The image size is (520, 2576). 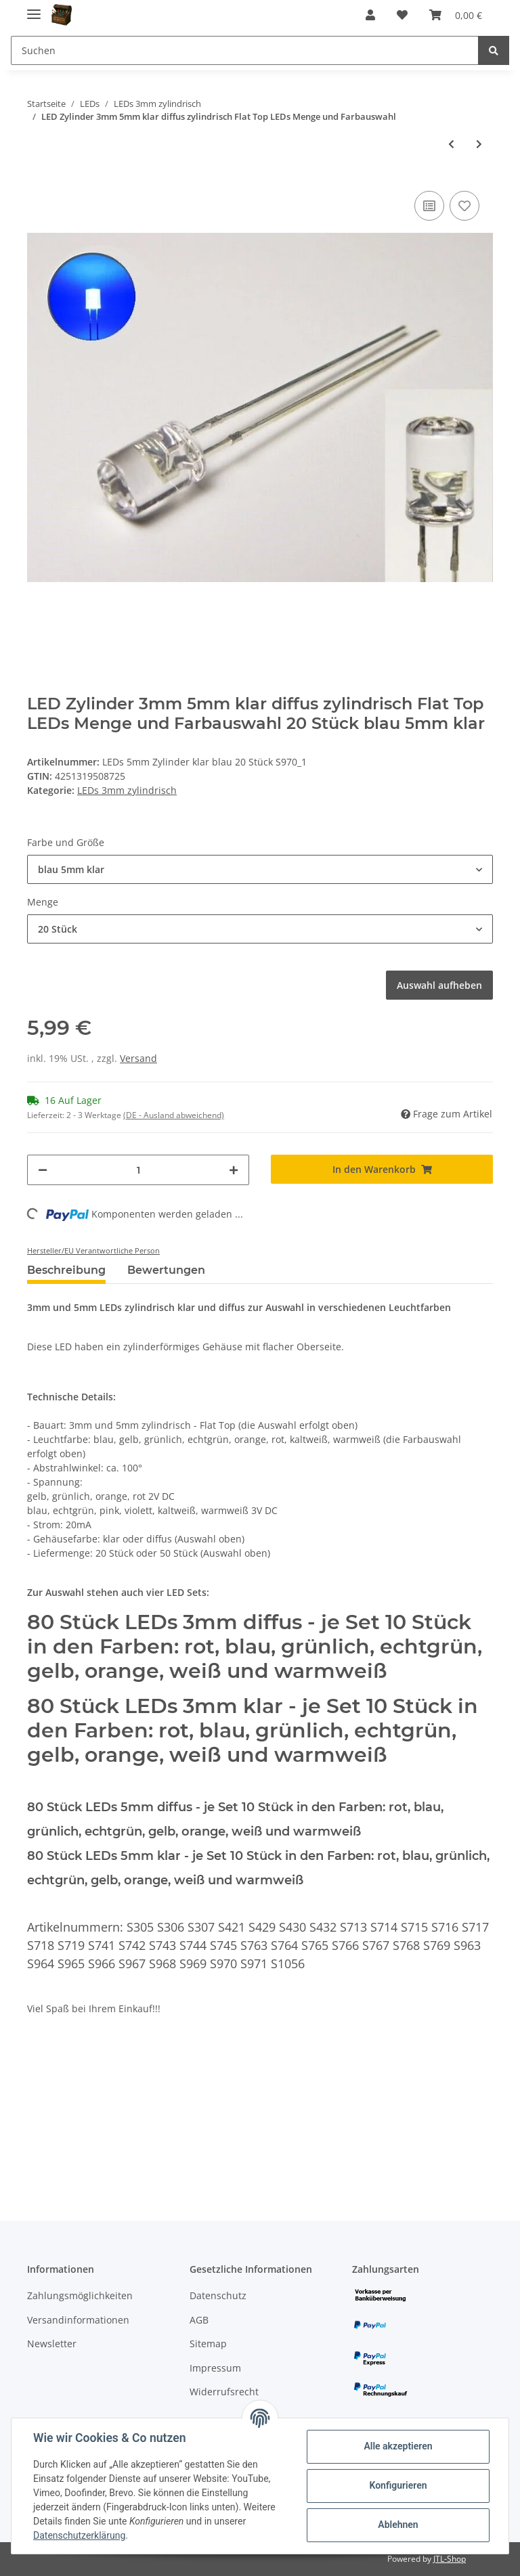 What do you see at coordinates (245, 50) in the screenshot?
I see `[Suchen]` at bounding box center [245, 50].